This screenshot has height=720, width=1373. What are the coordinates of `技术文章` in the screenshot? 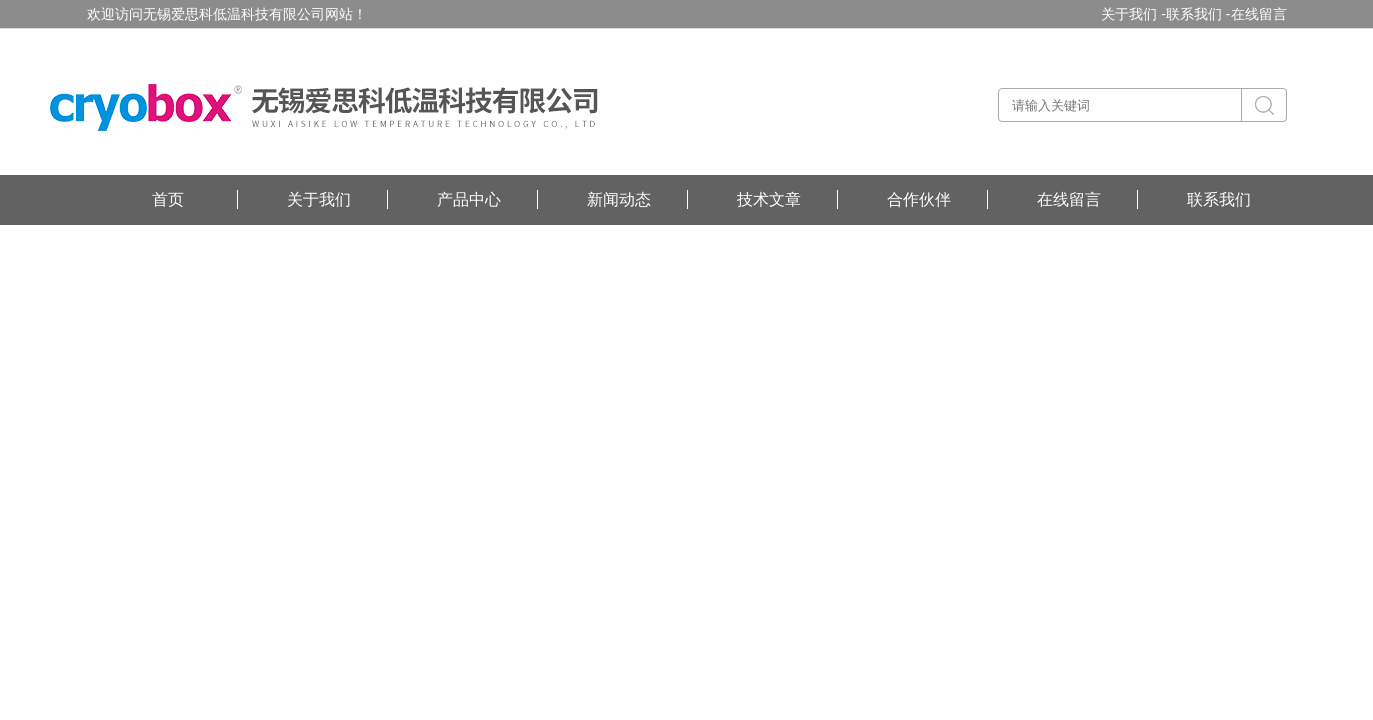 It's located at (769, 199).